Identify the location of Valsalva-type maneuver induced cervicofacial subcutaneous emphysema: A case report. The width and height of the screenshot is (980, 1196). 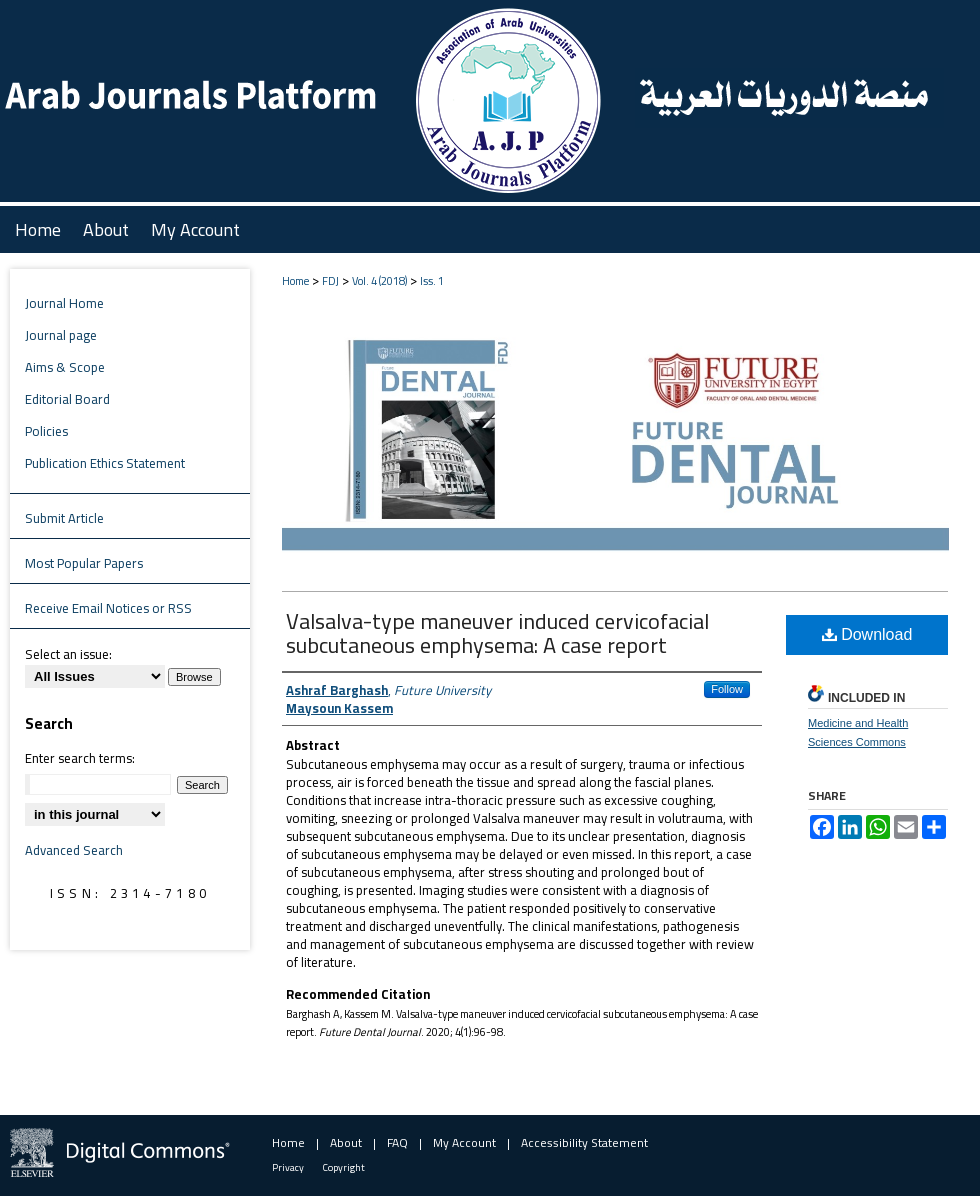
(497, 633).